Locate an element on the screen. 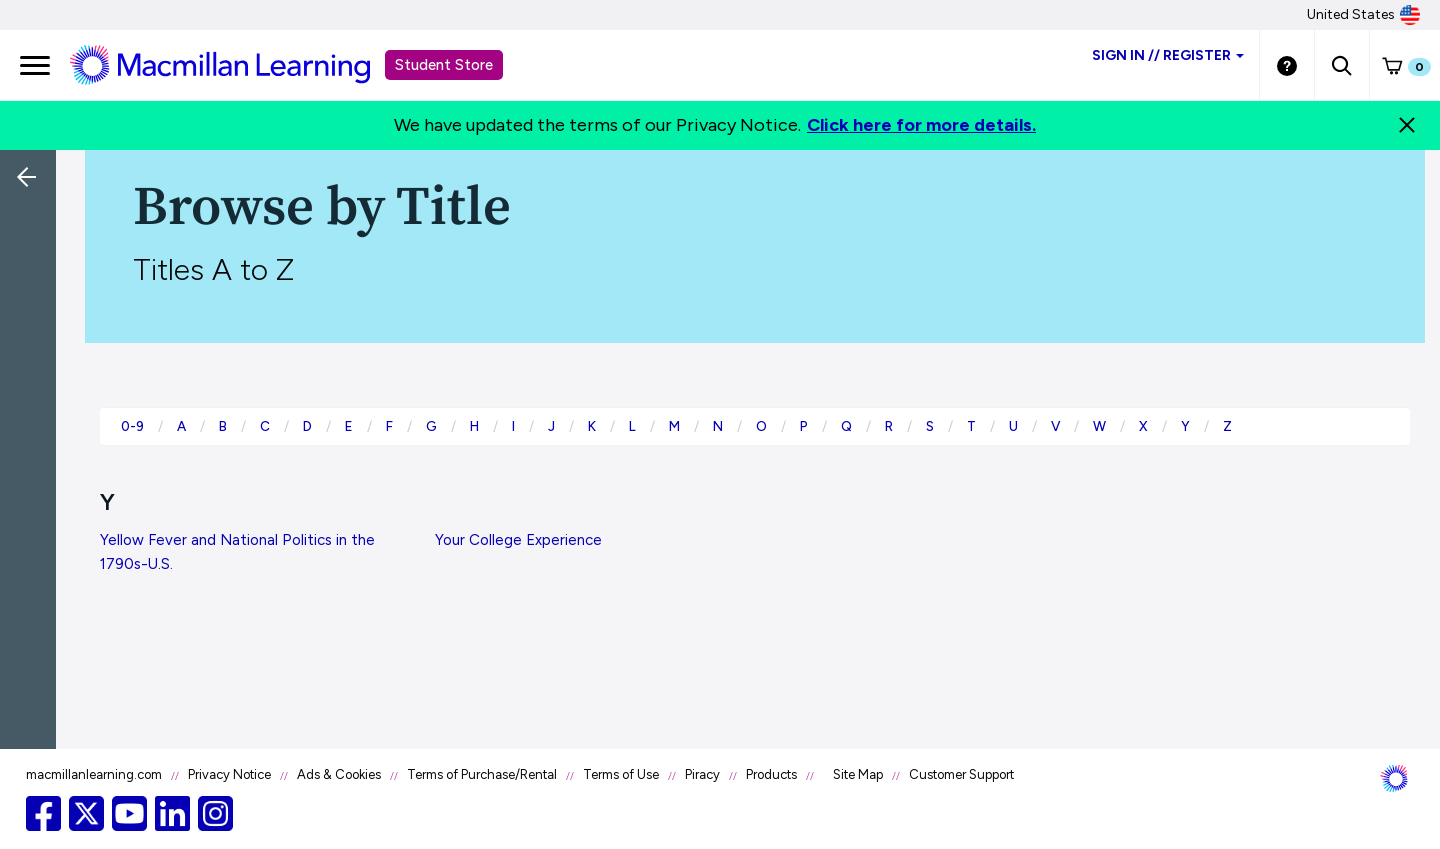 Image resolution: width=1440 pixels, height=849 pixels. Your College Experience is located at coordinates (518, 540).